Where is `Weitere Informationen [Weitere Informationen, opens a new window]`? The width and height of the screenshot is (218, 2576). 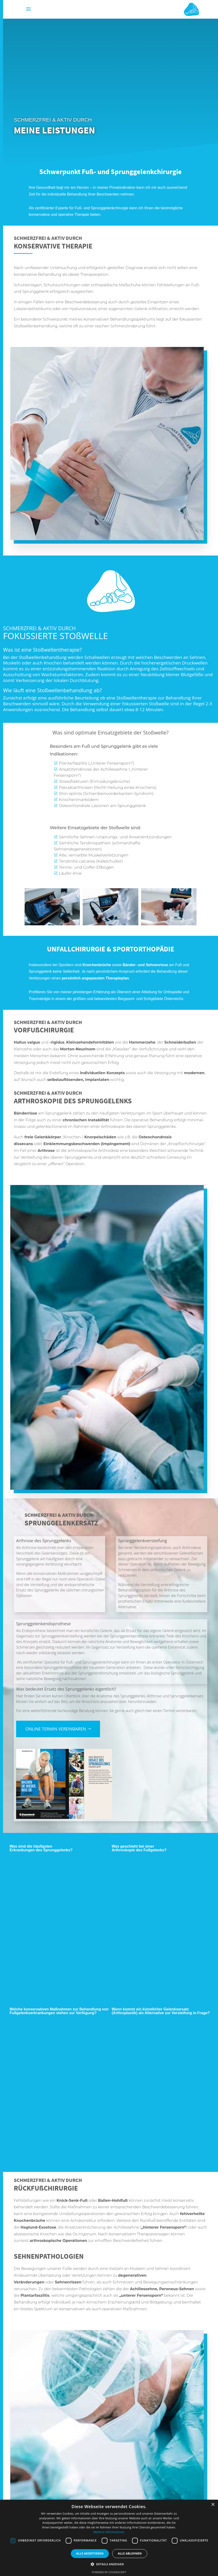
Weitere Informationen [Weitere Informationen, opens a new window] is located at coordinates (109, 2532).